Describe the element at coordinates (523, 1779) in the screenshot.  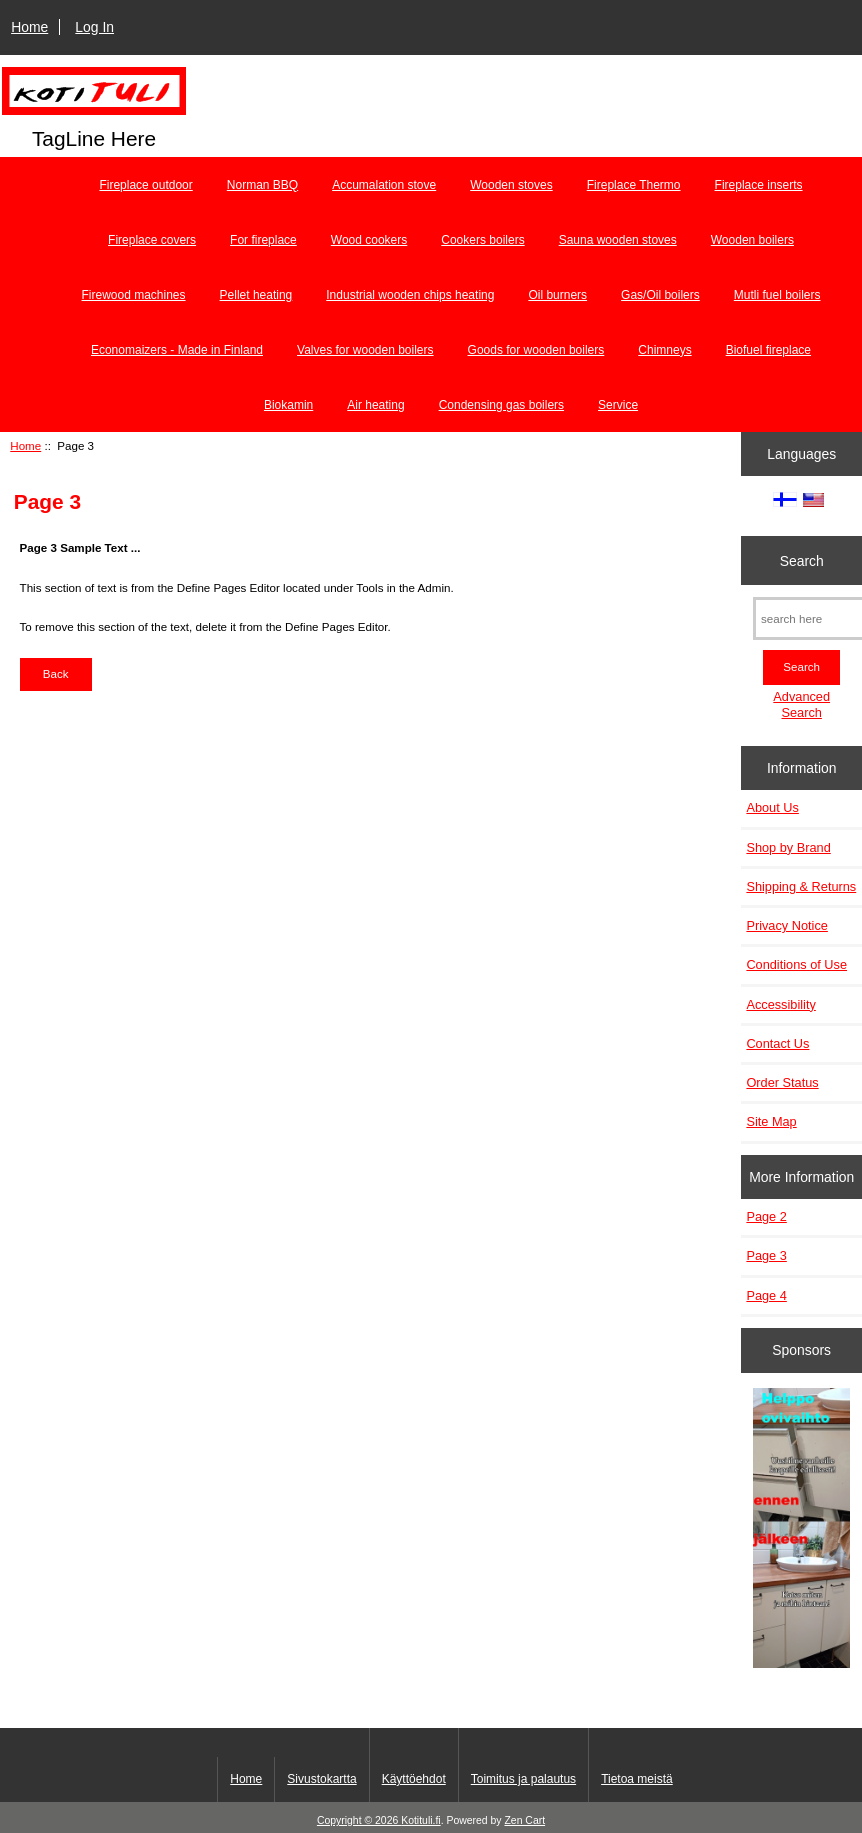
I see `Toimitus ja palautus` at that location.